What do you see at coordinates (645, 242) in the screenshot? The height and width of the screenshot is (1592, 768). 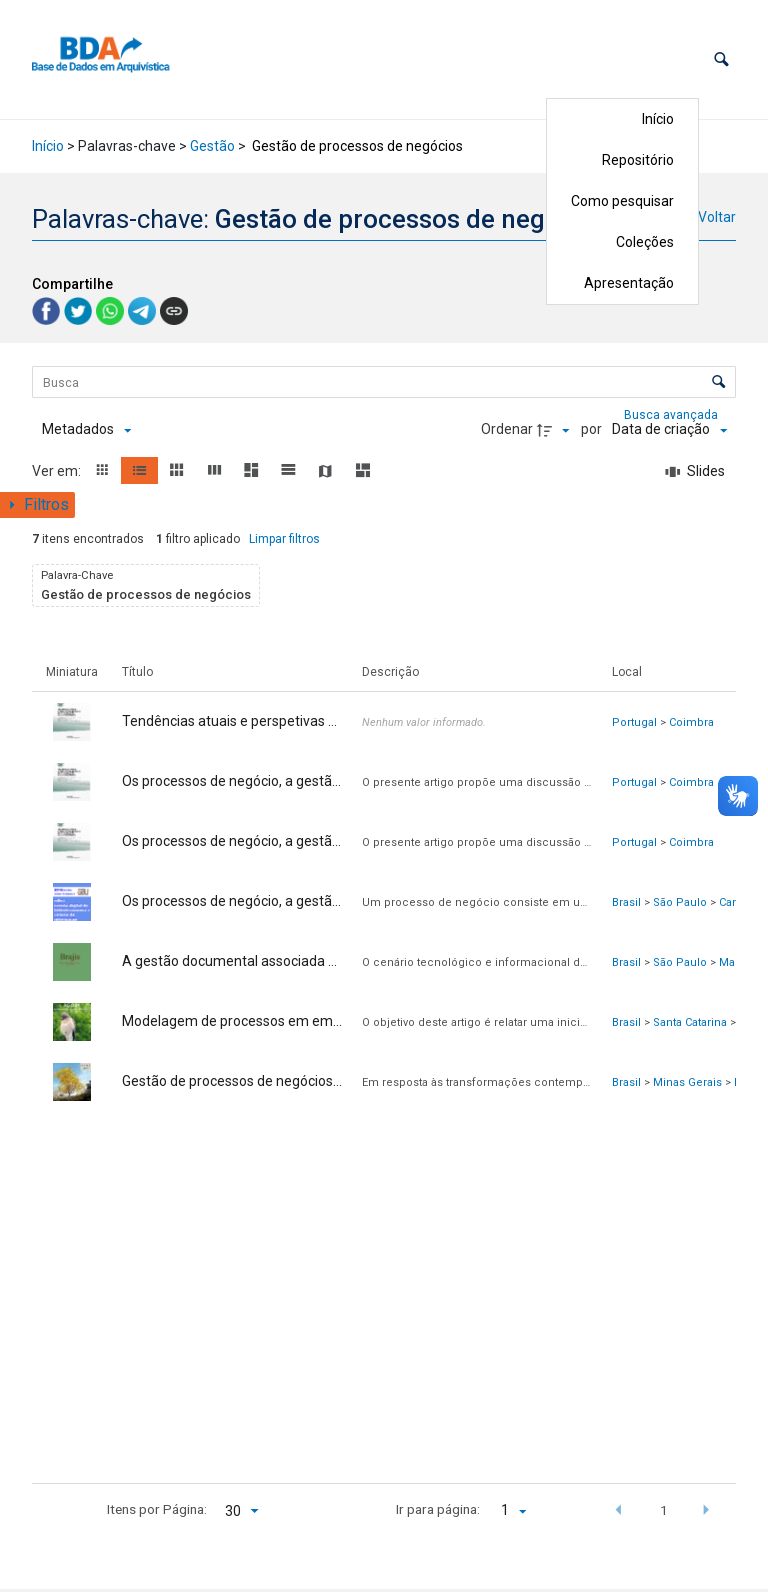 I see `Coleções` at bounding box center [645, 242].